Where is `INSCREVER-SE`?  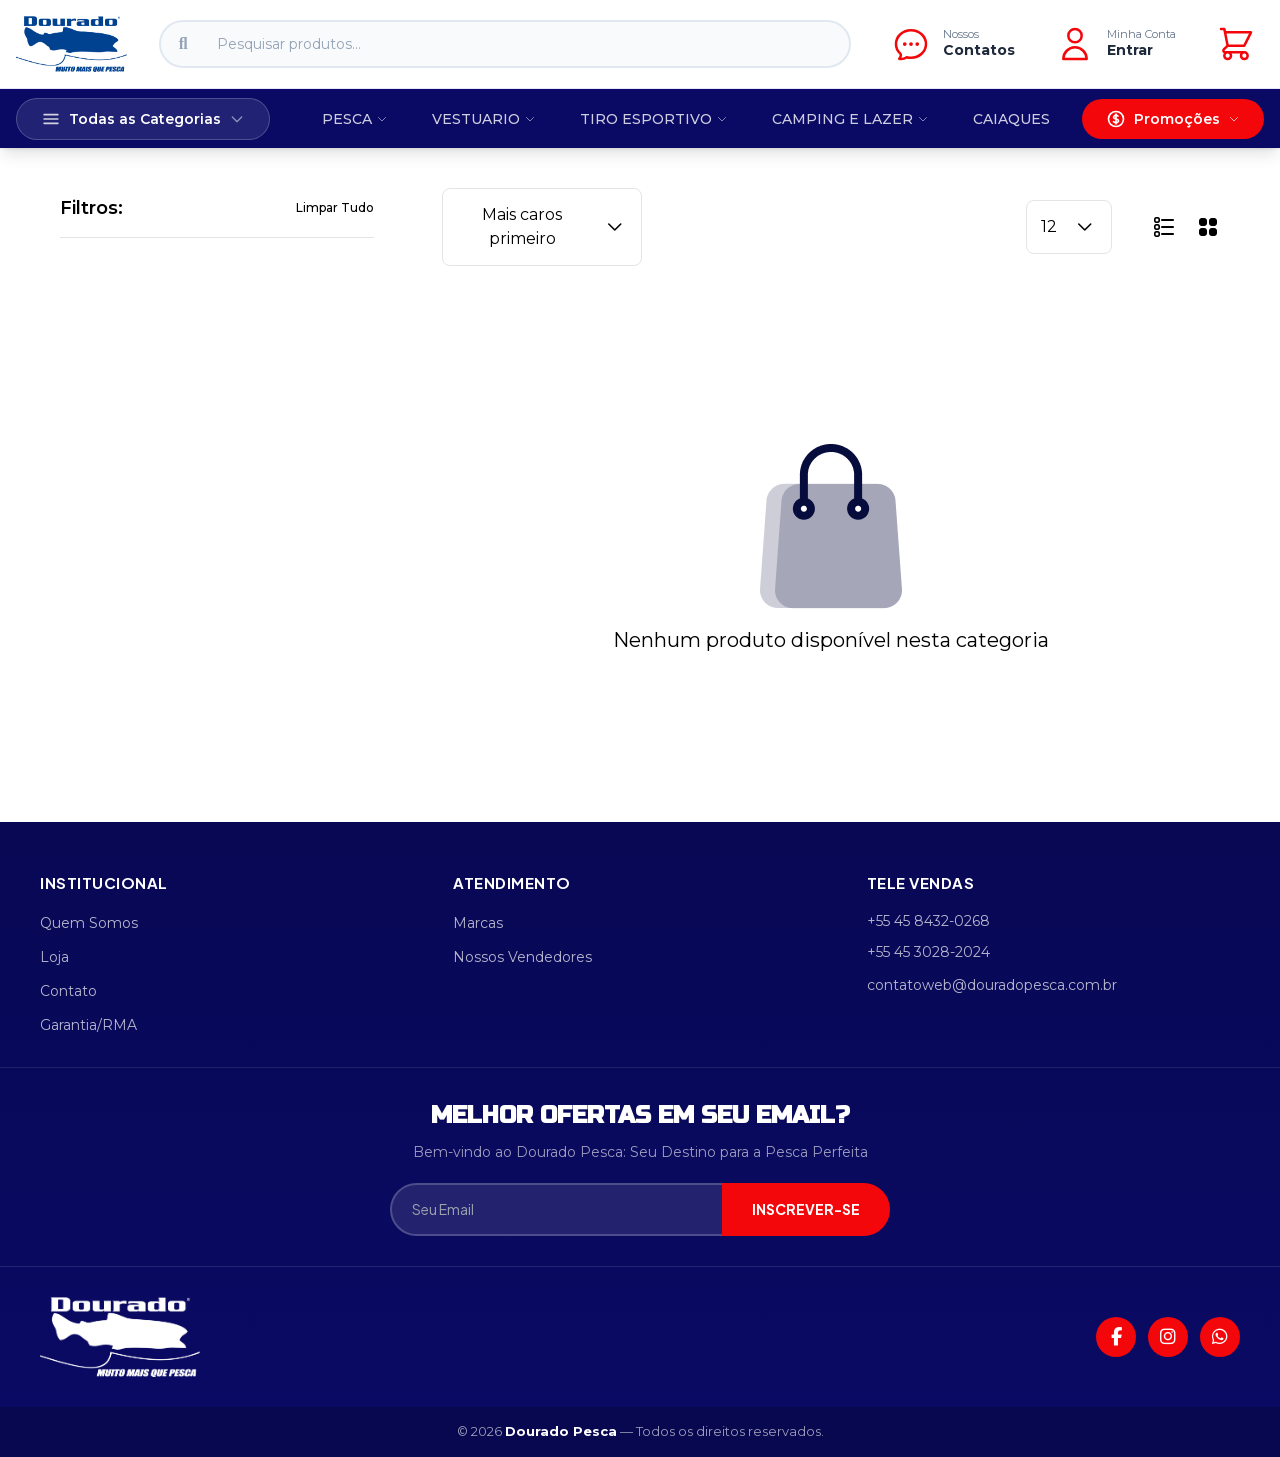
INSCREVER-SE is located at coordinates (806, 1209).